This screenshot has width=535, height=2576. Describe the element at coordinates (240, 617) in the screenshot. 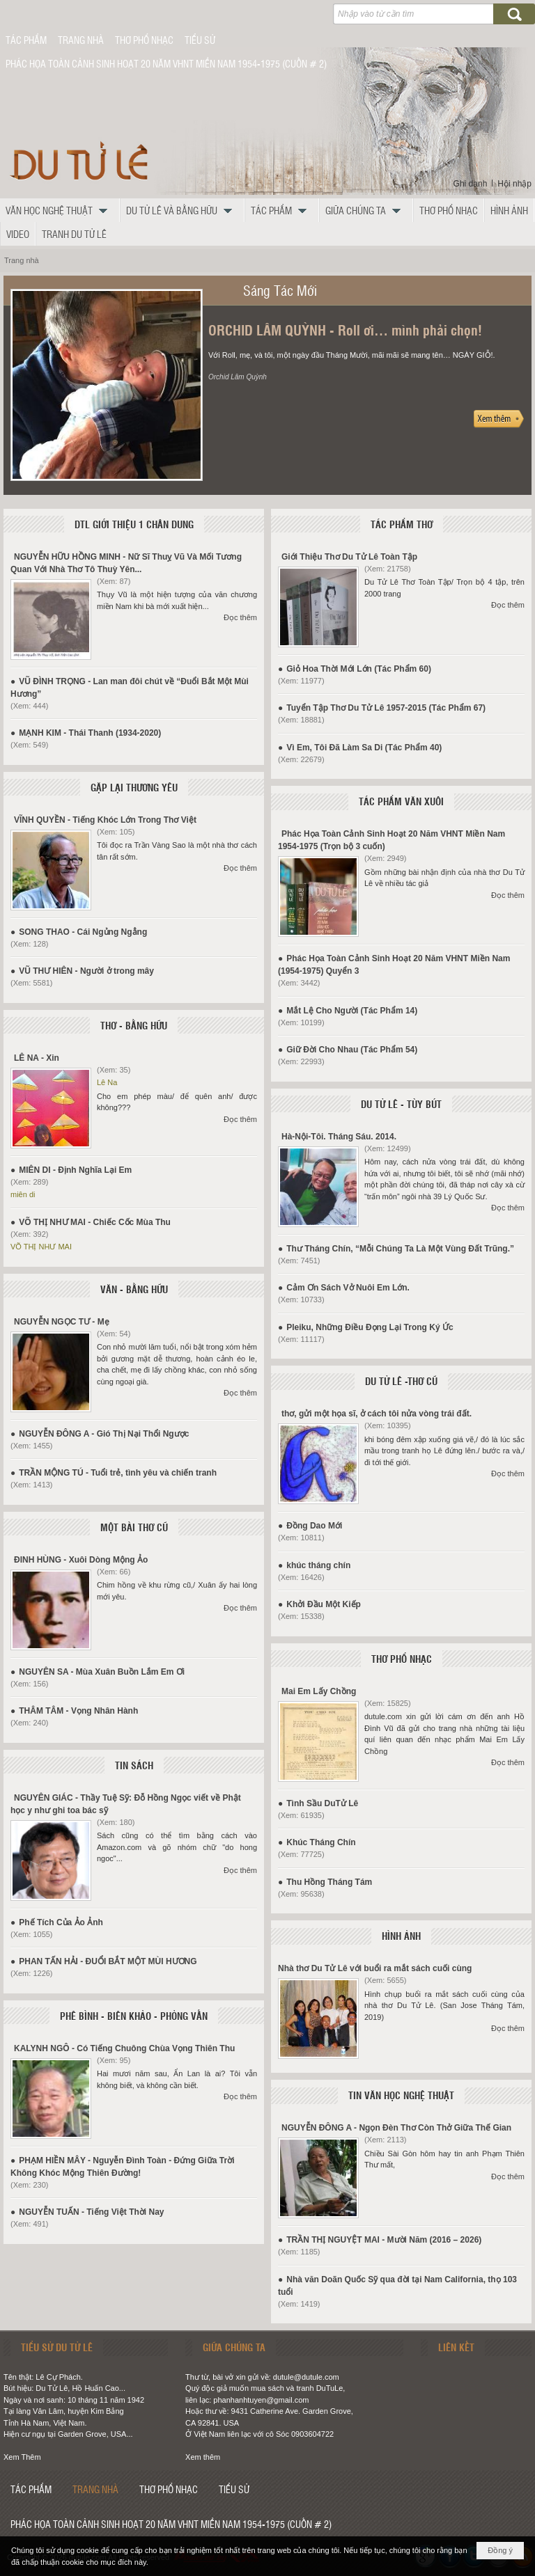

I see `Đọc thêm` at that location.